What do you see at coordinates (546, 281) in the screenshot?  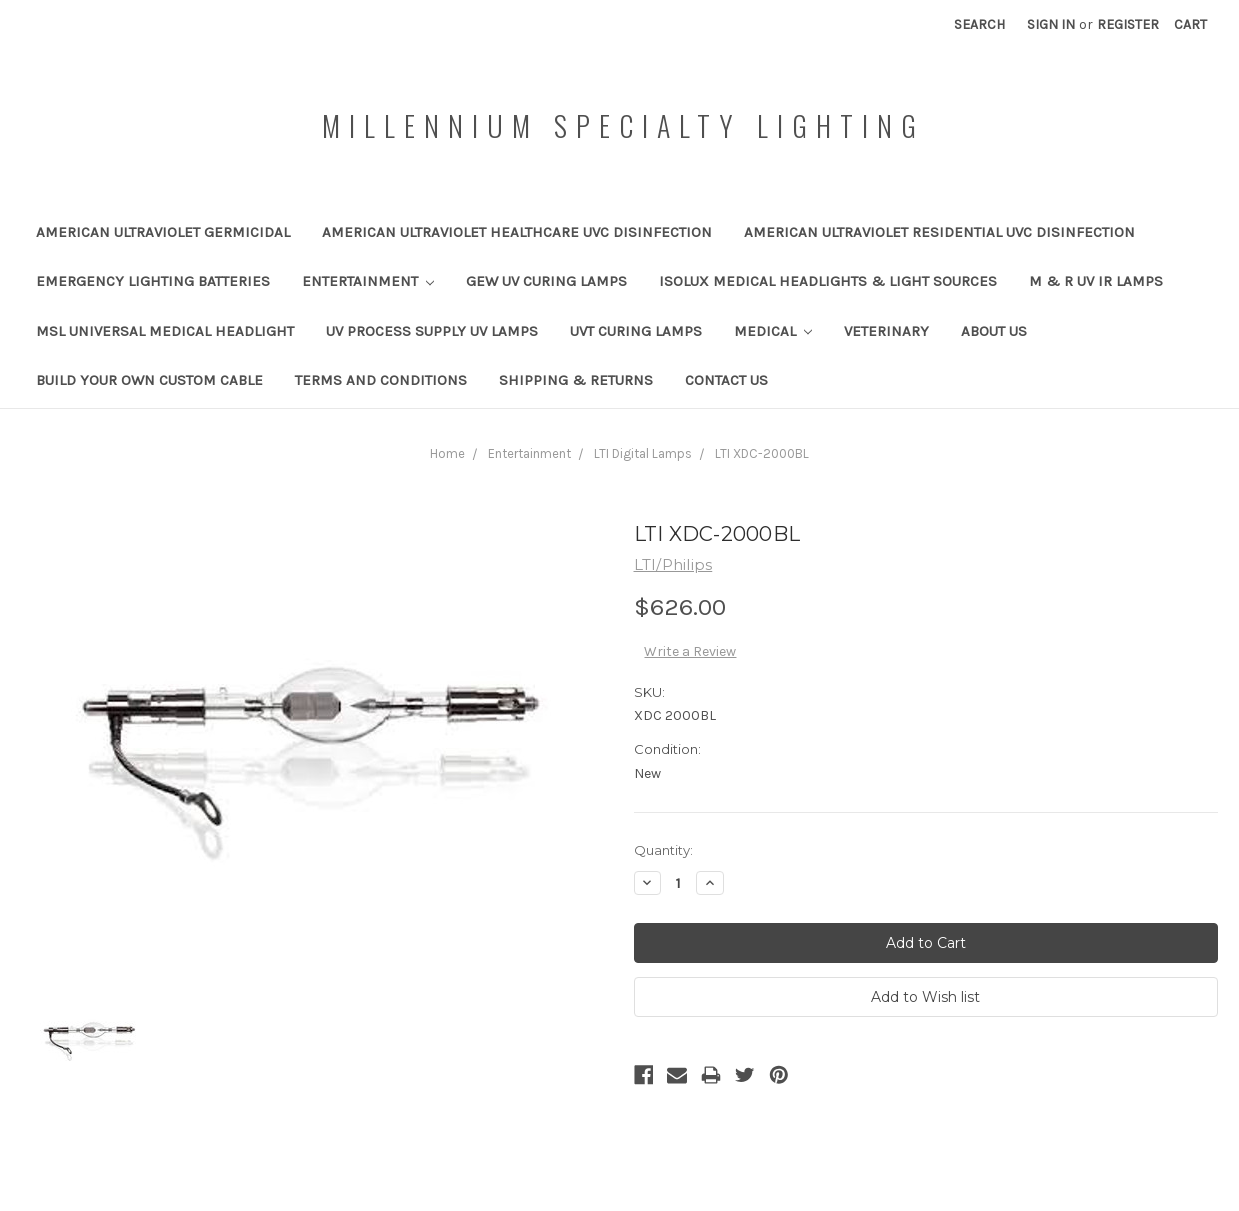 I see `GEW UV Curing Lamps` at bounding box center [546, 281].